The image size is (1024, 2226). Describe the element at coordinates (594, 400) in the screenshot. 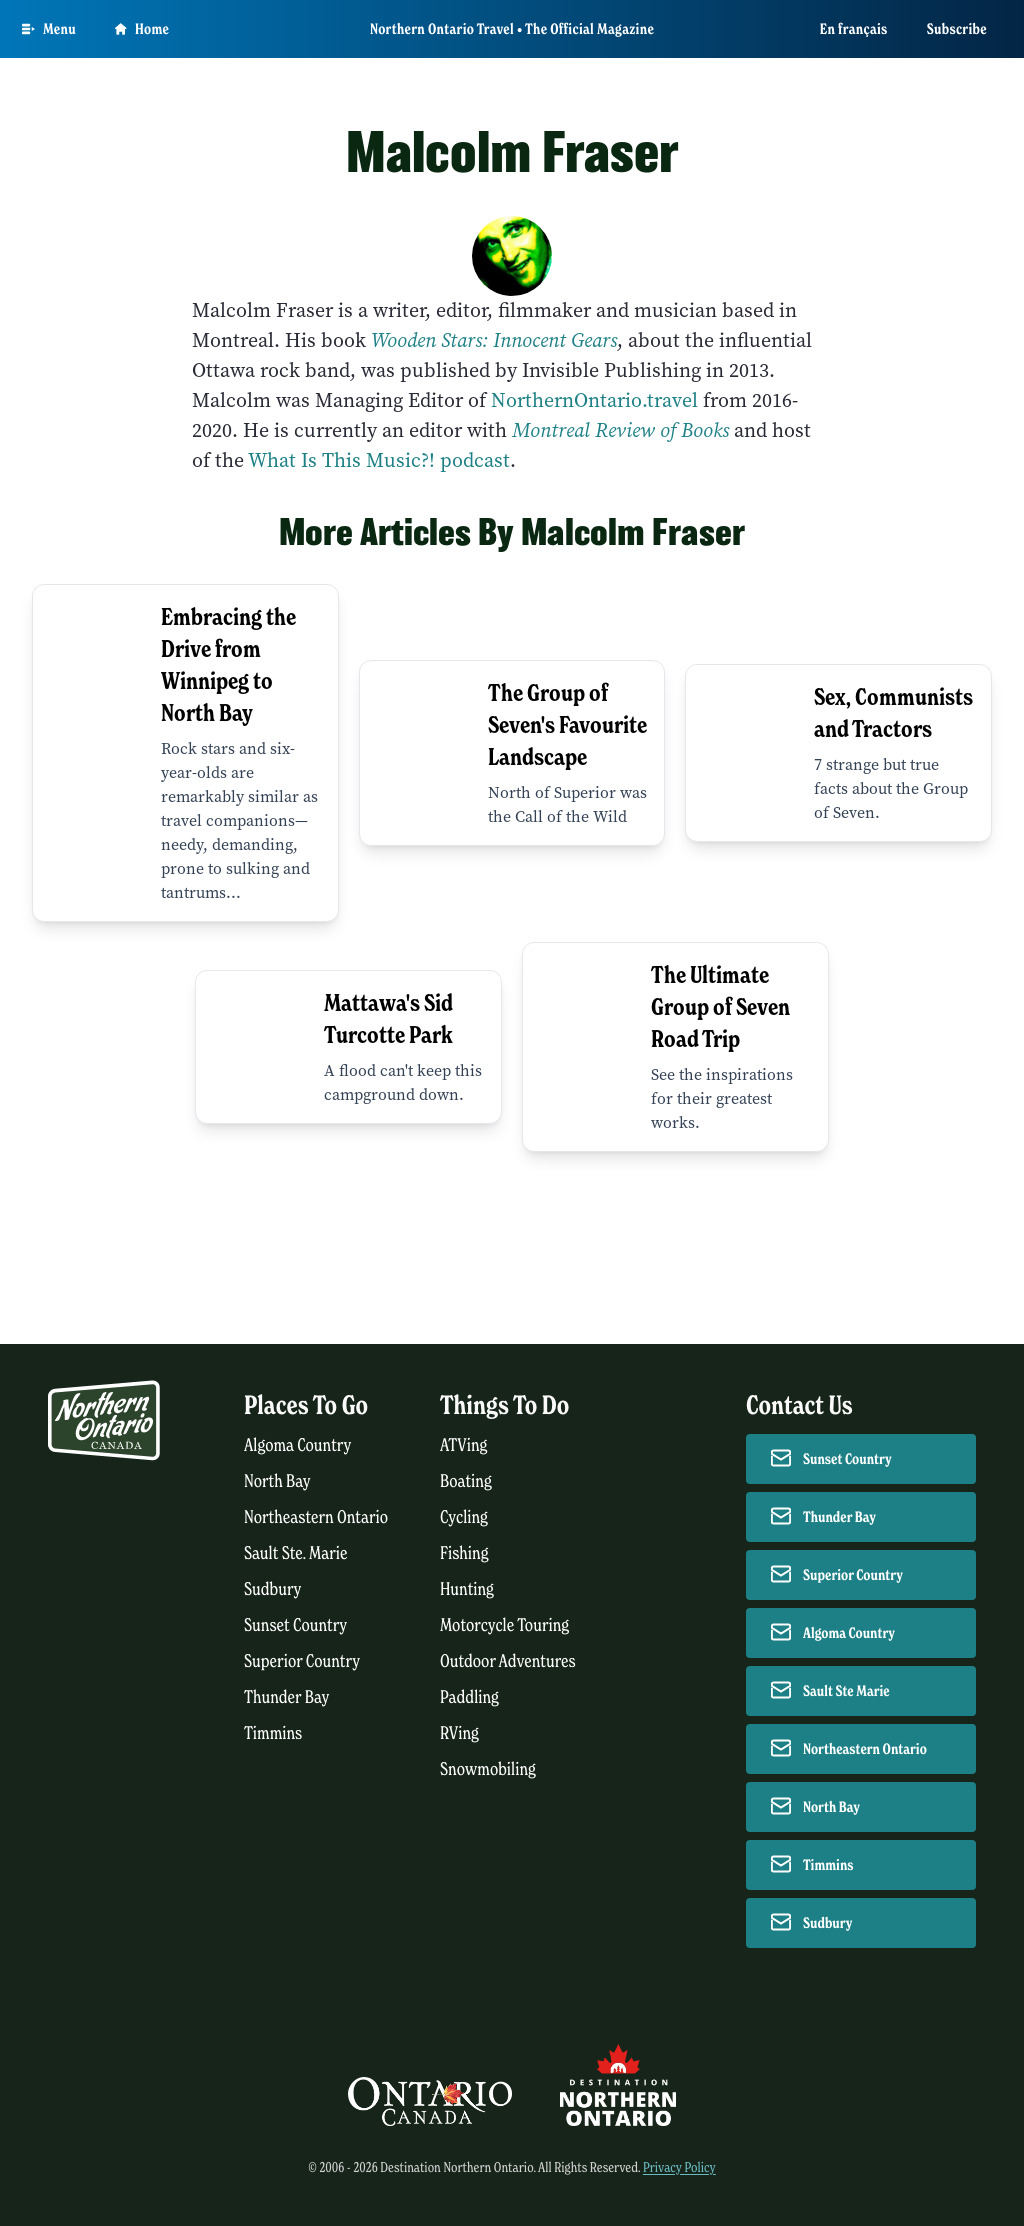

I see `NorthernOntario.travel` at that location.